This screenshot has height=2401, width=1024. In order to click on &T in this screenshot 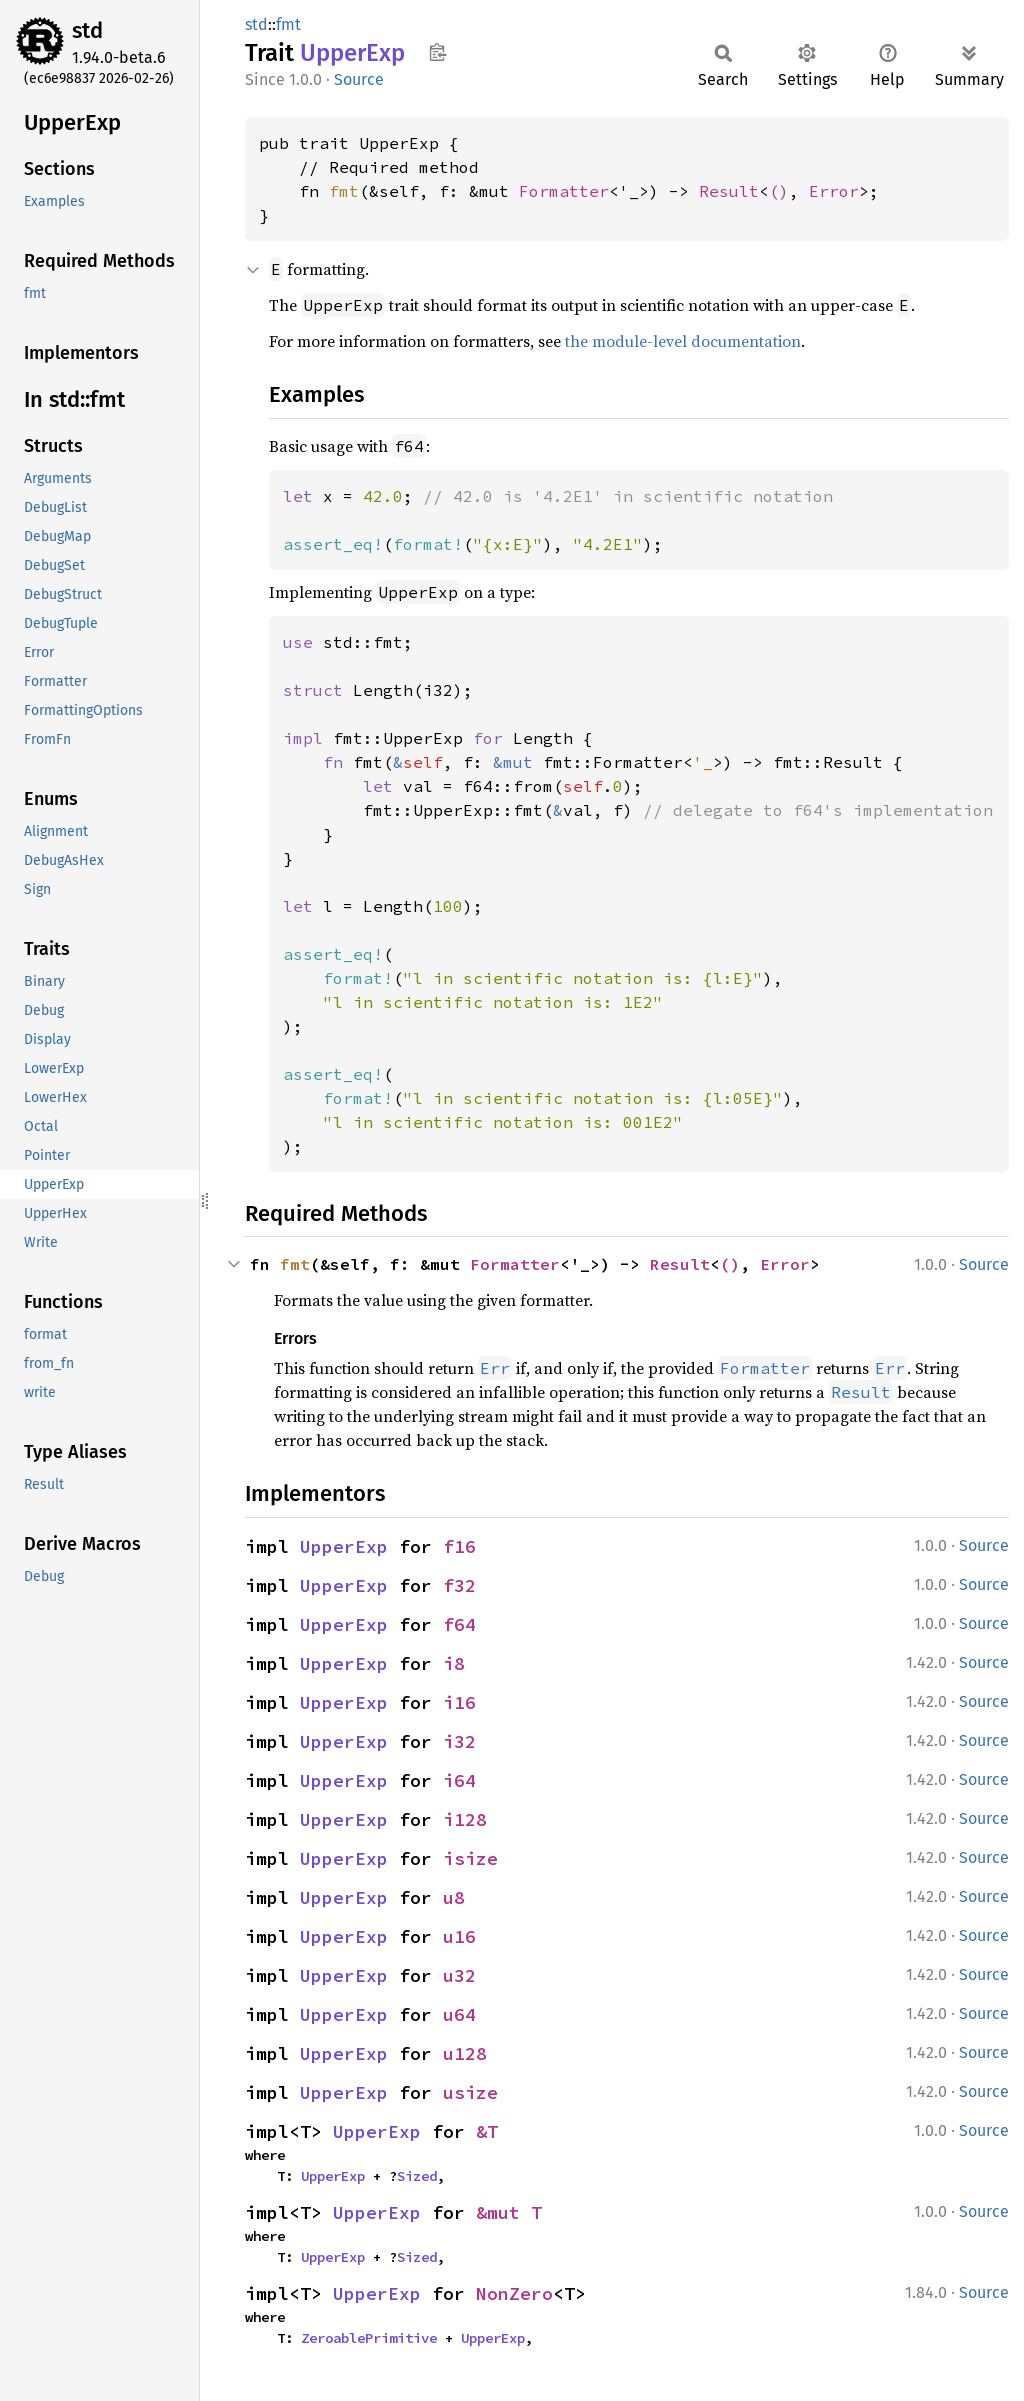, I will do `click(487, 2131)`.